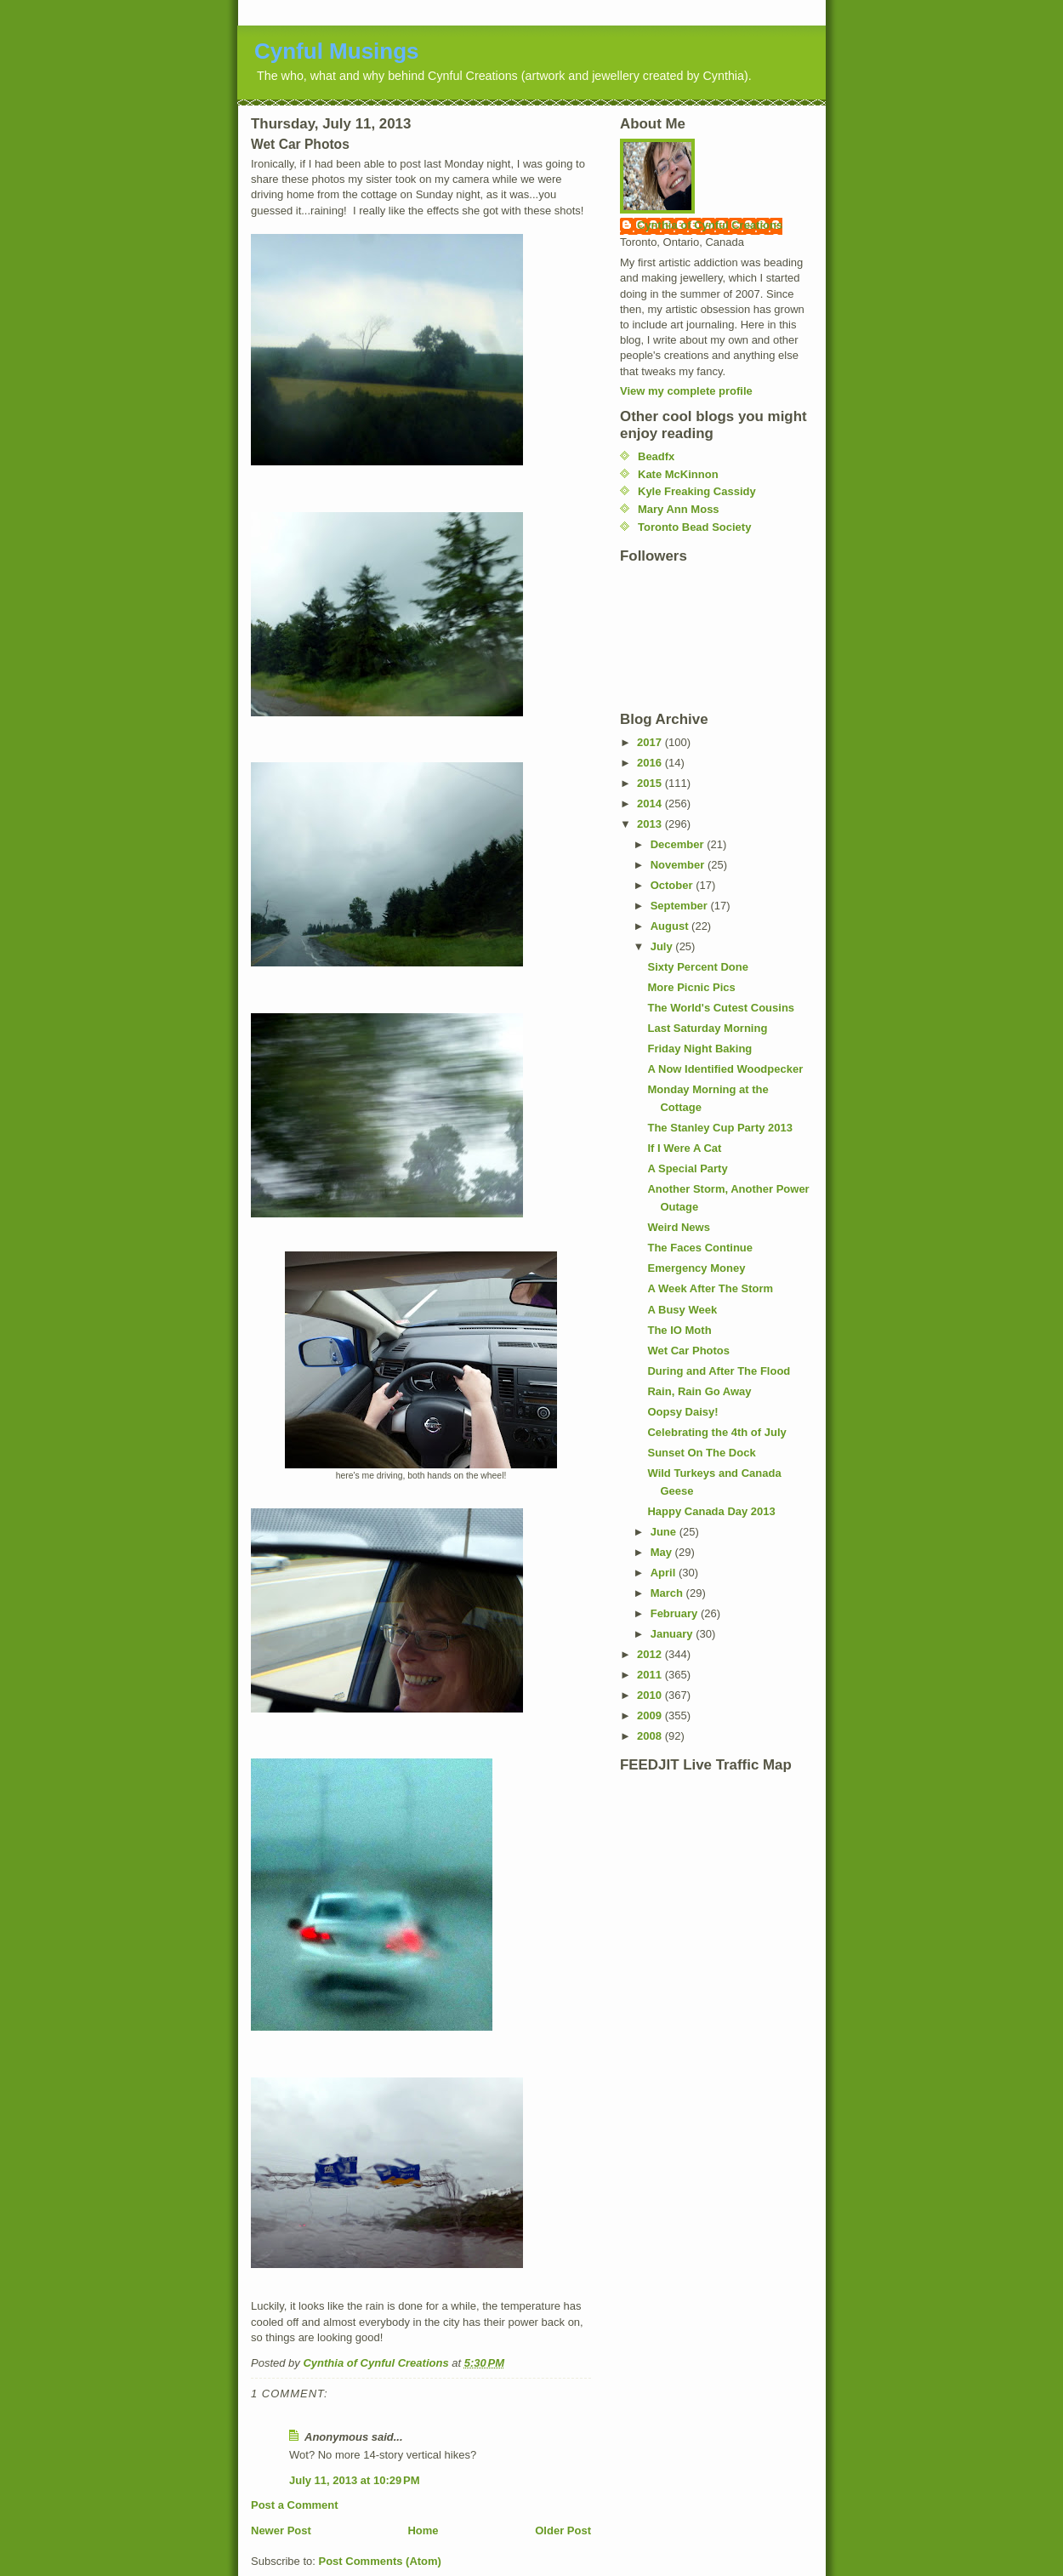 This screenshot has width=1063, height=2576. I want to click on A Busy Week, so click(682, 1309).